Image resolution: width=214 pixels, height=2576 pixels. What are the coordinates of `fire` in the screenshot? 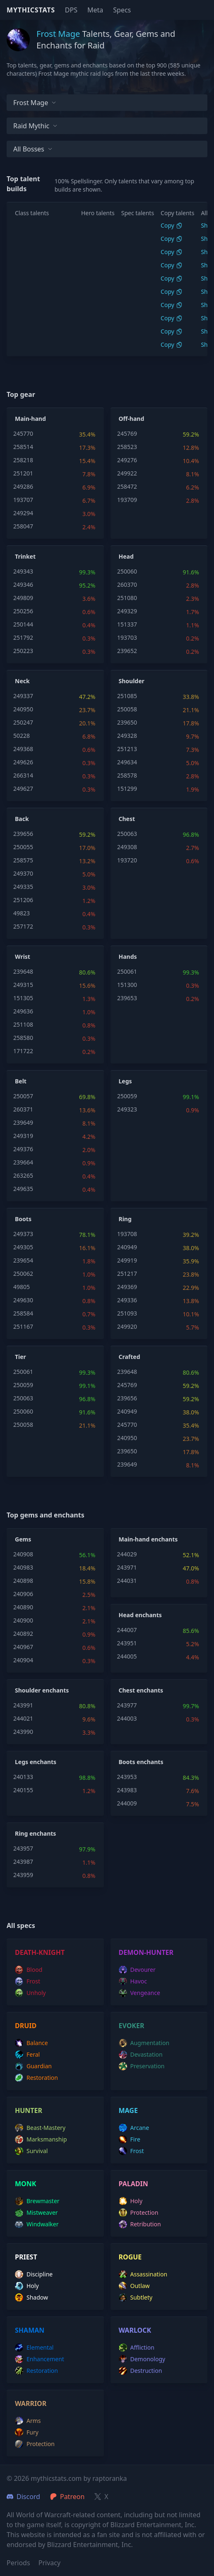 It's located at (129, 2139).